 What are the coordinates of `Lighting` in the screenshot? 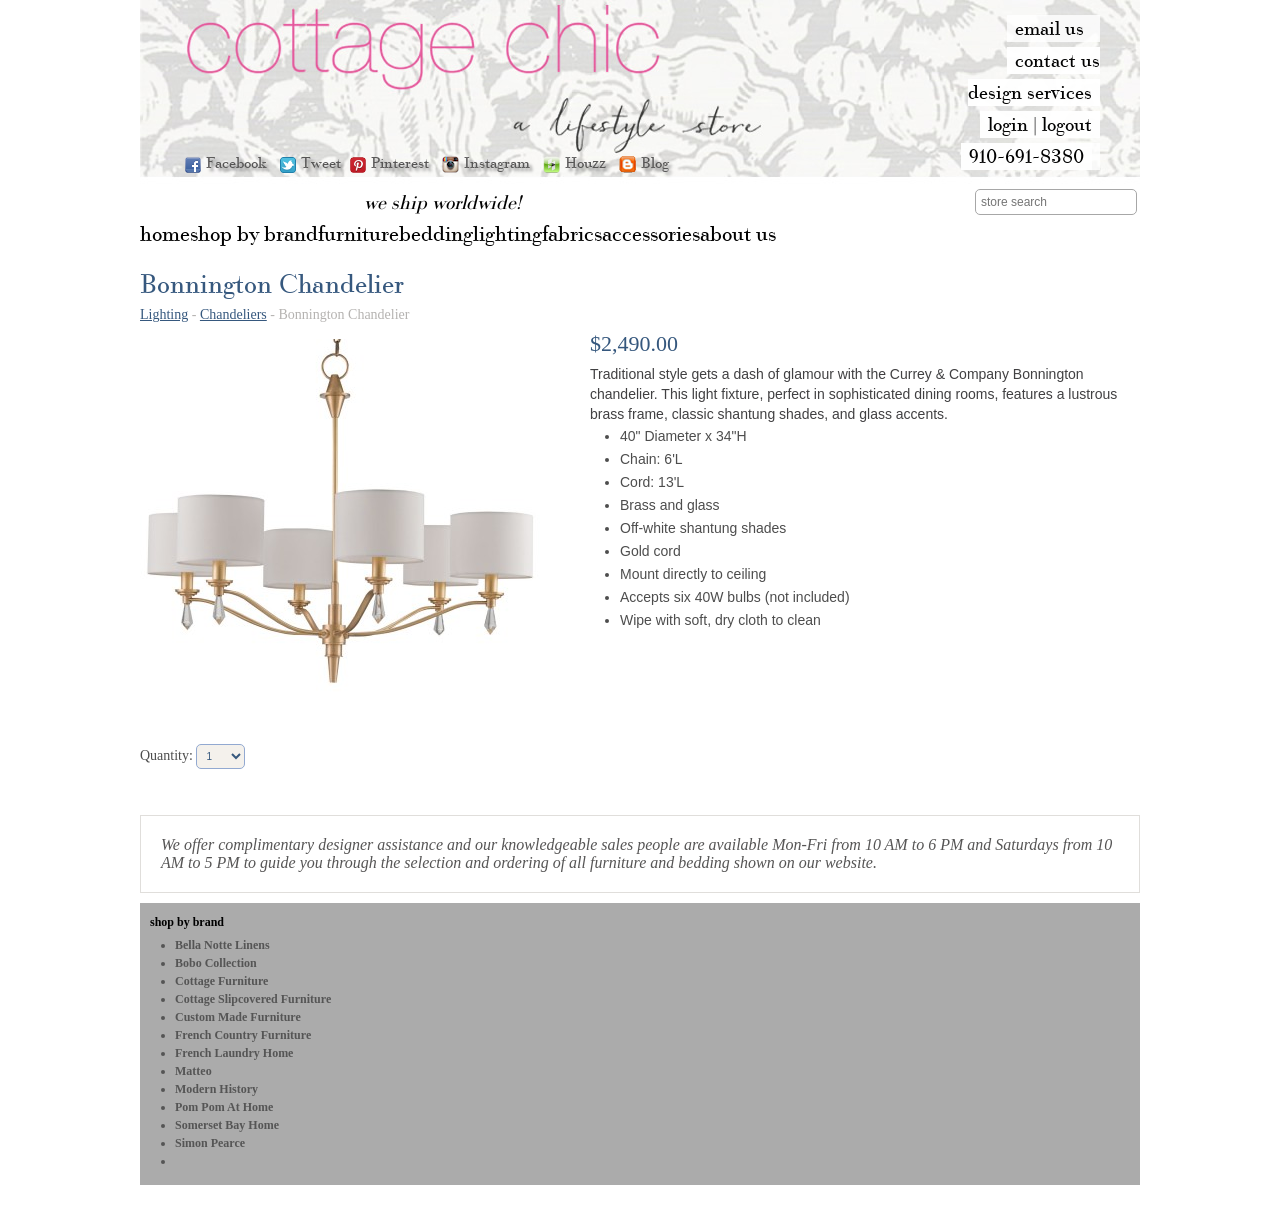 It's located at (164, 314).